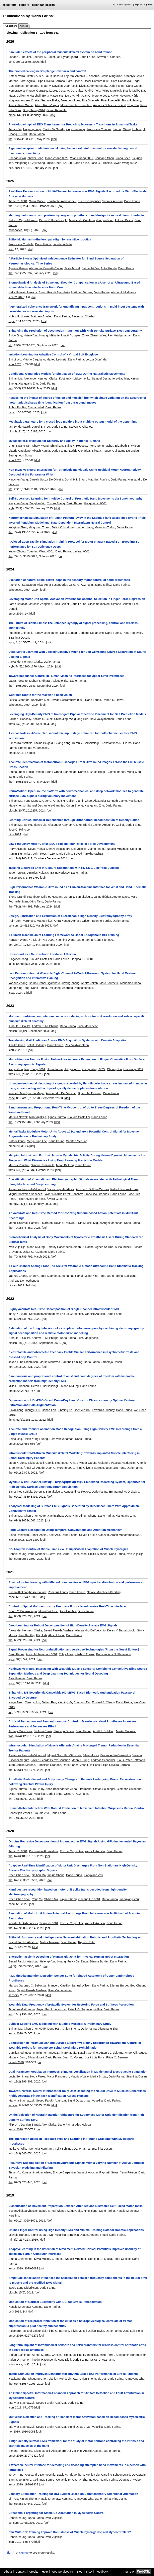 The width and height of the screenshot is (154, 2576). Describe the element at coordinates (96, 2330) in the screenshot. I see `Julian Taylor` at that location.